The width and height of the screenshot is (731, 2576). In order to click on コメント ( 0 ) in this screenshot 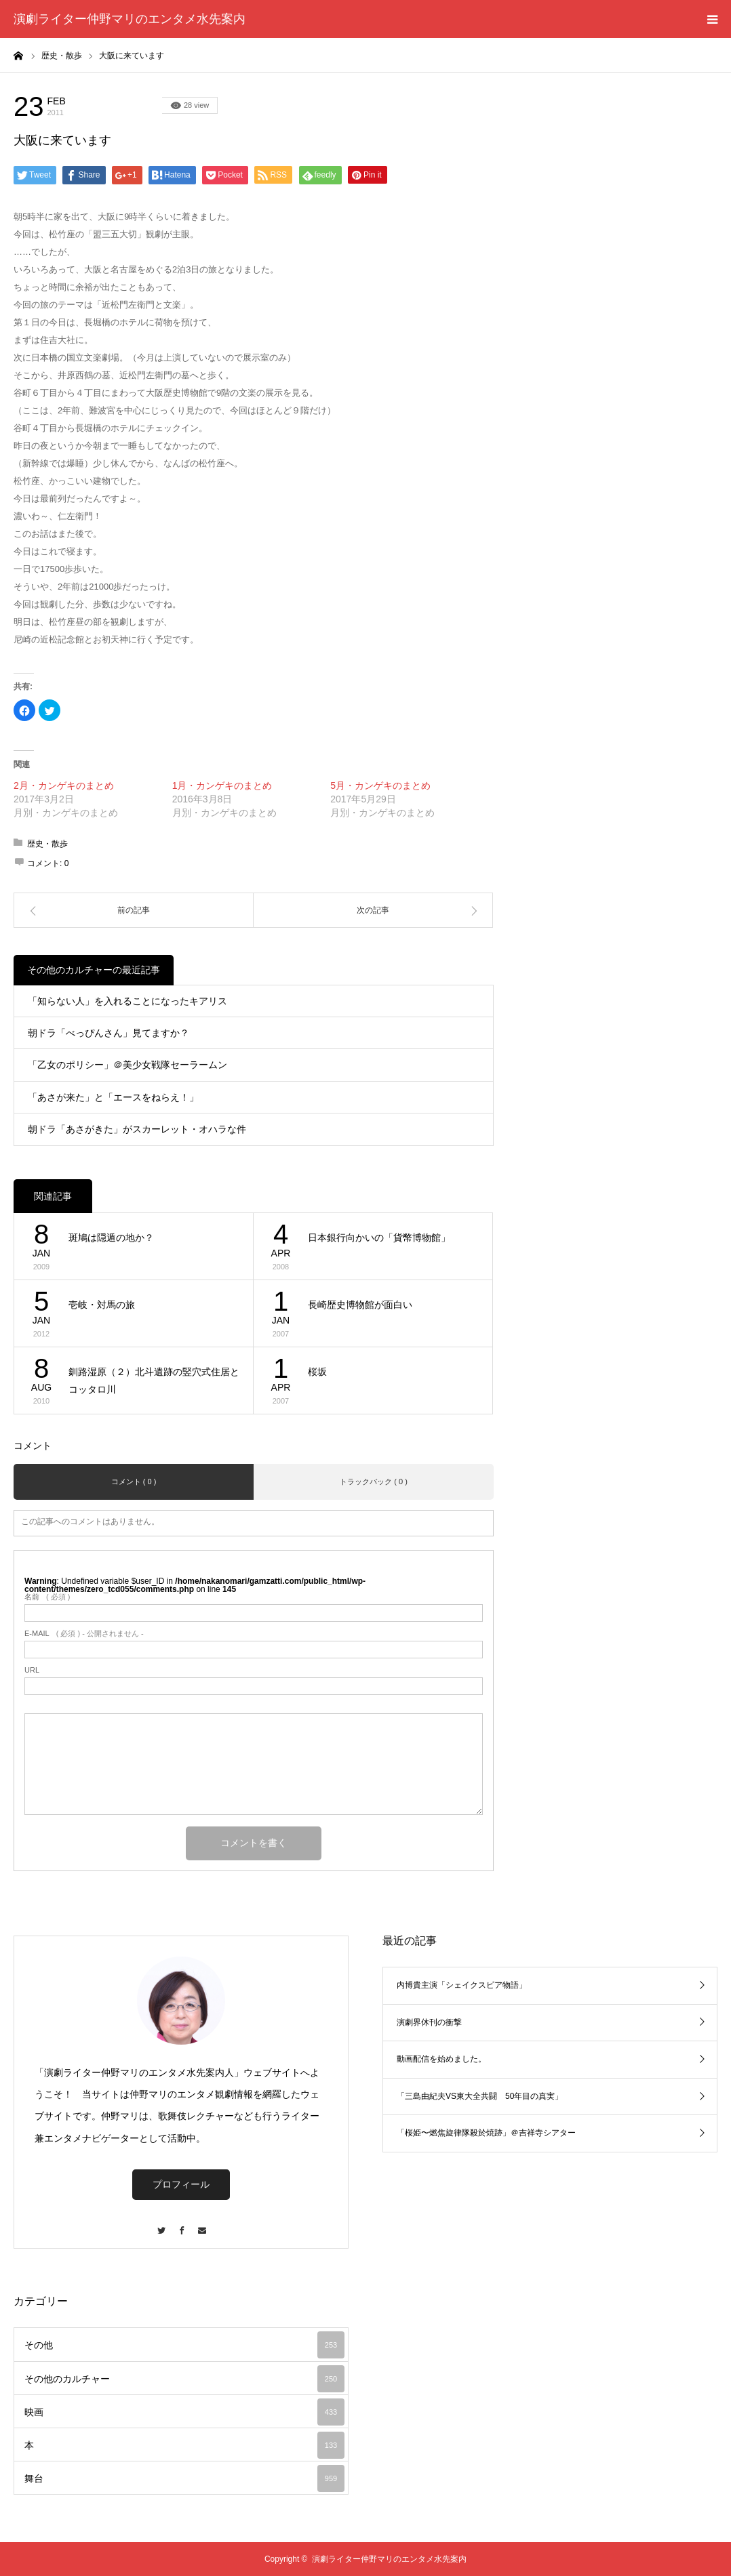, I will do `click(134, 1481)`.